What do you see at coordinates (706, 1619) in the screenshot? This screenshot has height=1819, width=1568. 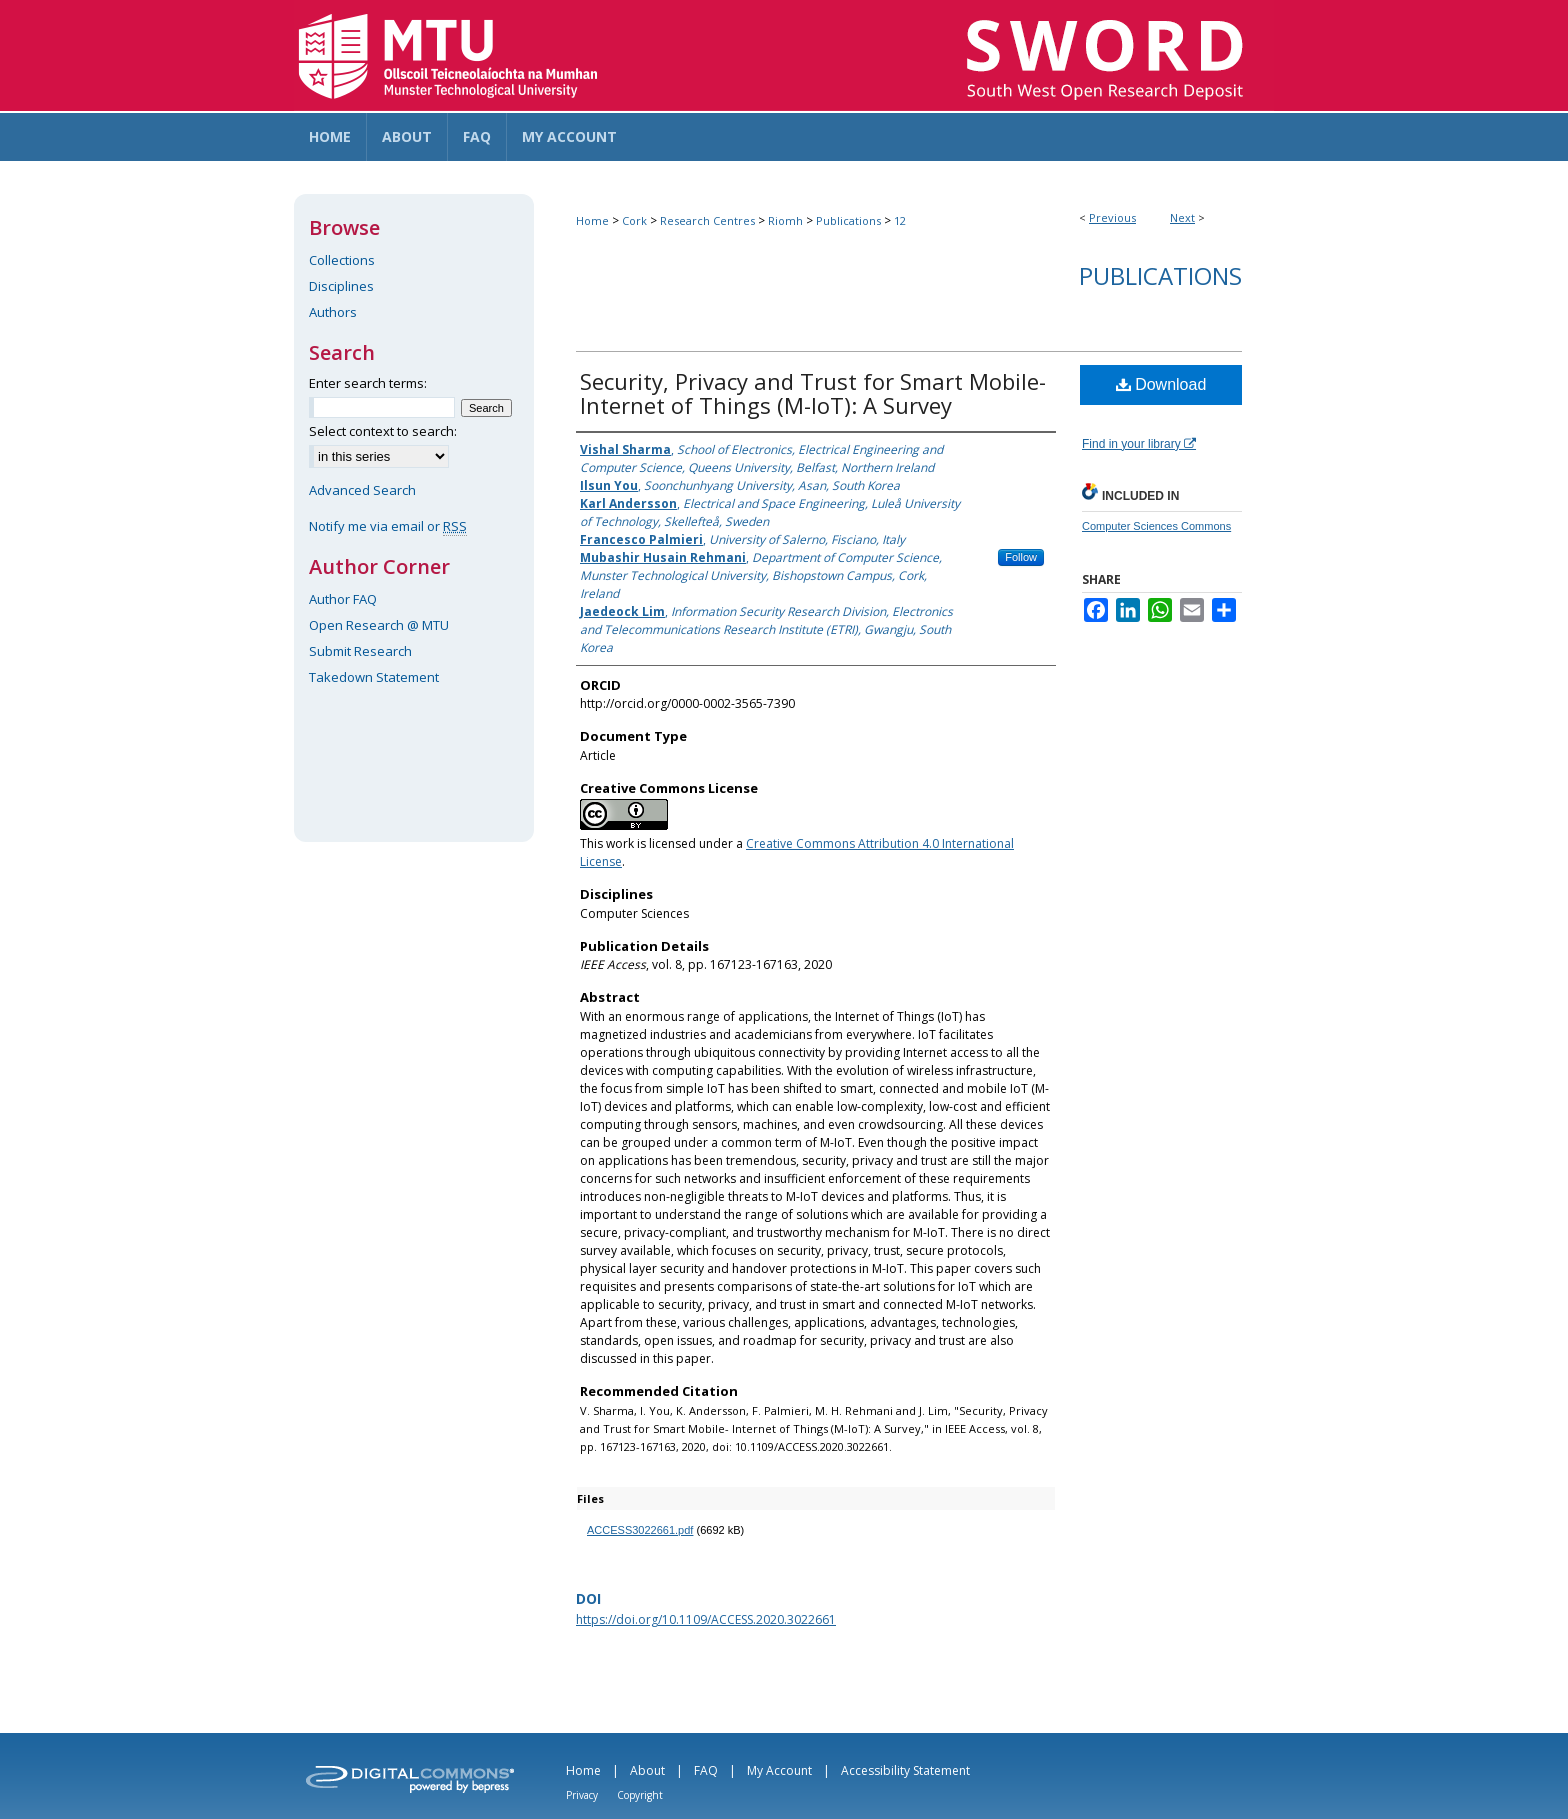 I see `https://doi.org/10.1109/ACCESS.2020.3022661` at bounding box center [706, 1619].